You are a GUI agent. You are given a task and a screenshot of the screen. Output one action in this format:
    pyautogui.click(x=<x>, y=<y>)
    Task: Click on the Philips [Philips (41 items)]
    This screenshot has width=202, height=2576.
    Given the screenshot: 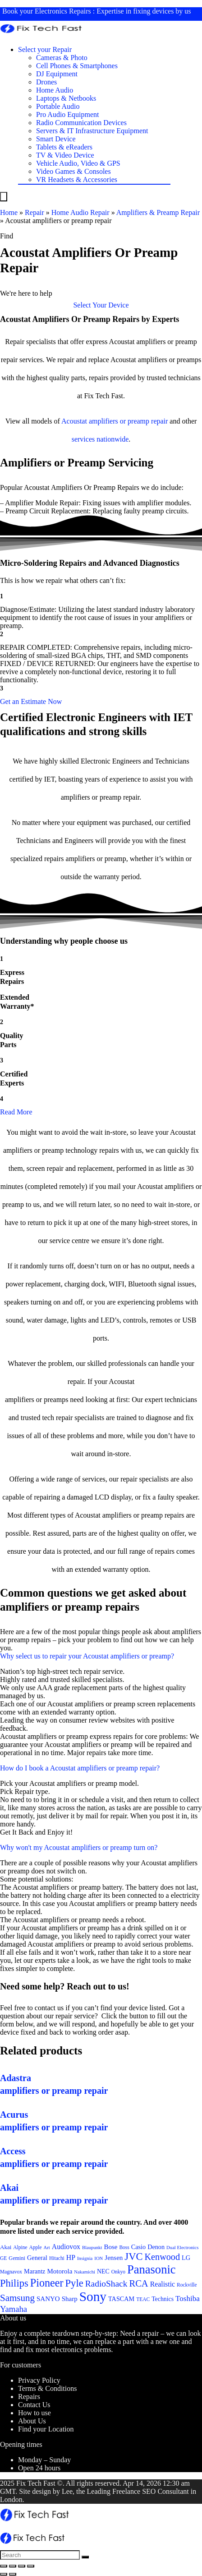 What is the action you would take?
    pyautogui.click(x=14, y=2283)
    